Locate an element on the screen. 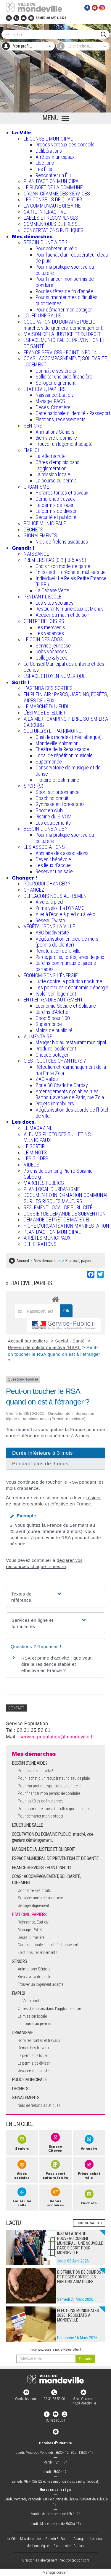 This screenshot has width=111, height=2576. C’EST QUOI CES CHANTIERS ? is located at coordinates (55, 1061).